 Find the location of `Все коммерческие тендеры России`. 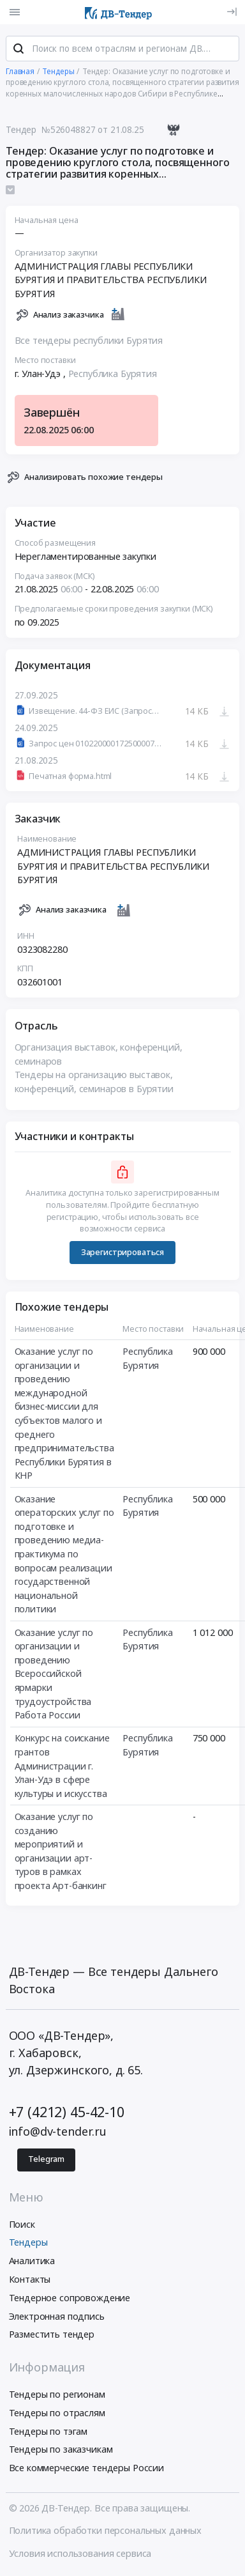

Все коммерческие тендеры России is located at coordinates (87, 2470).